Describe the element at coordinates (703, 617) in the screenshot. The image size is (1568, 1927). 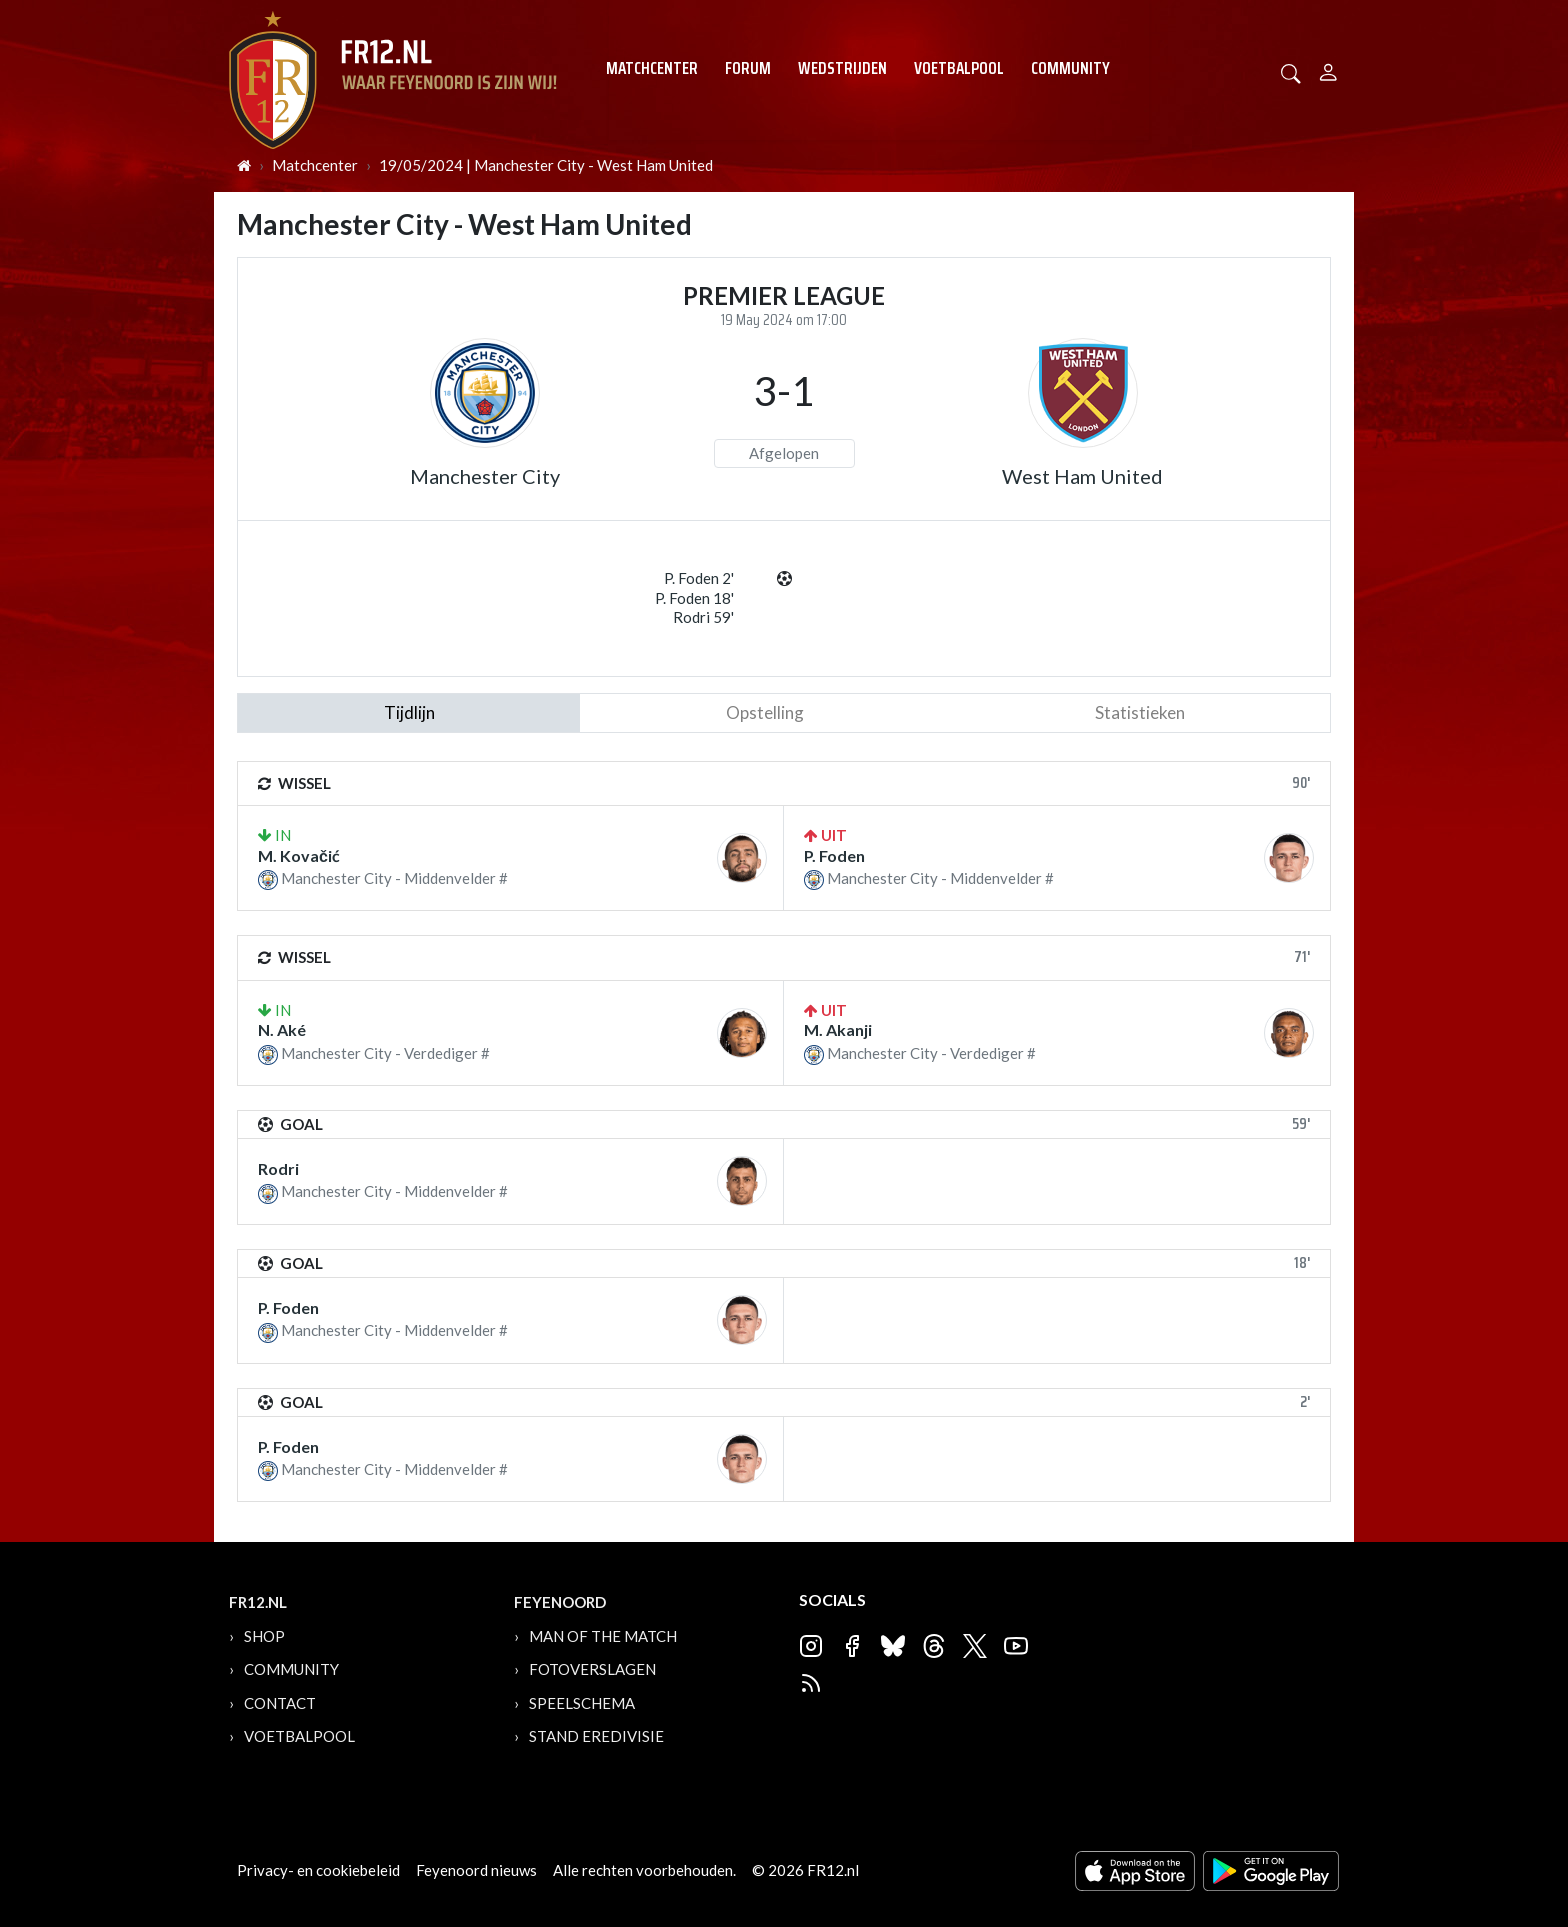
I see `Rodri 59'` at that location.